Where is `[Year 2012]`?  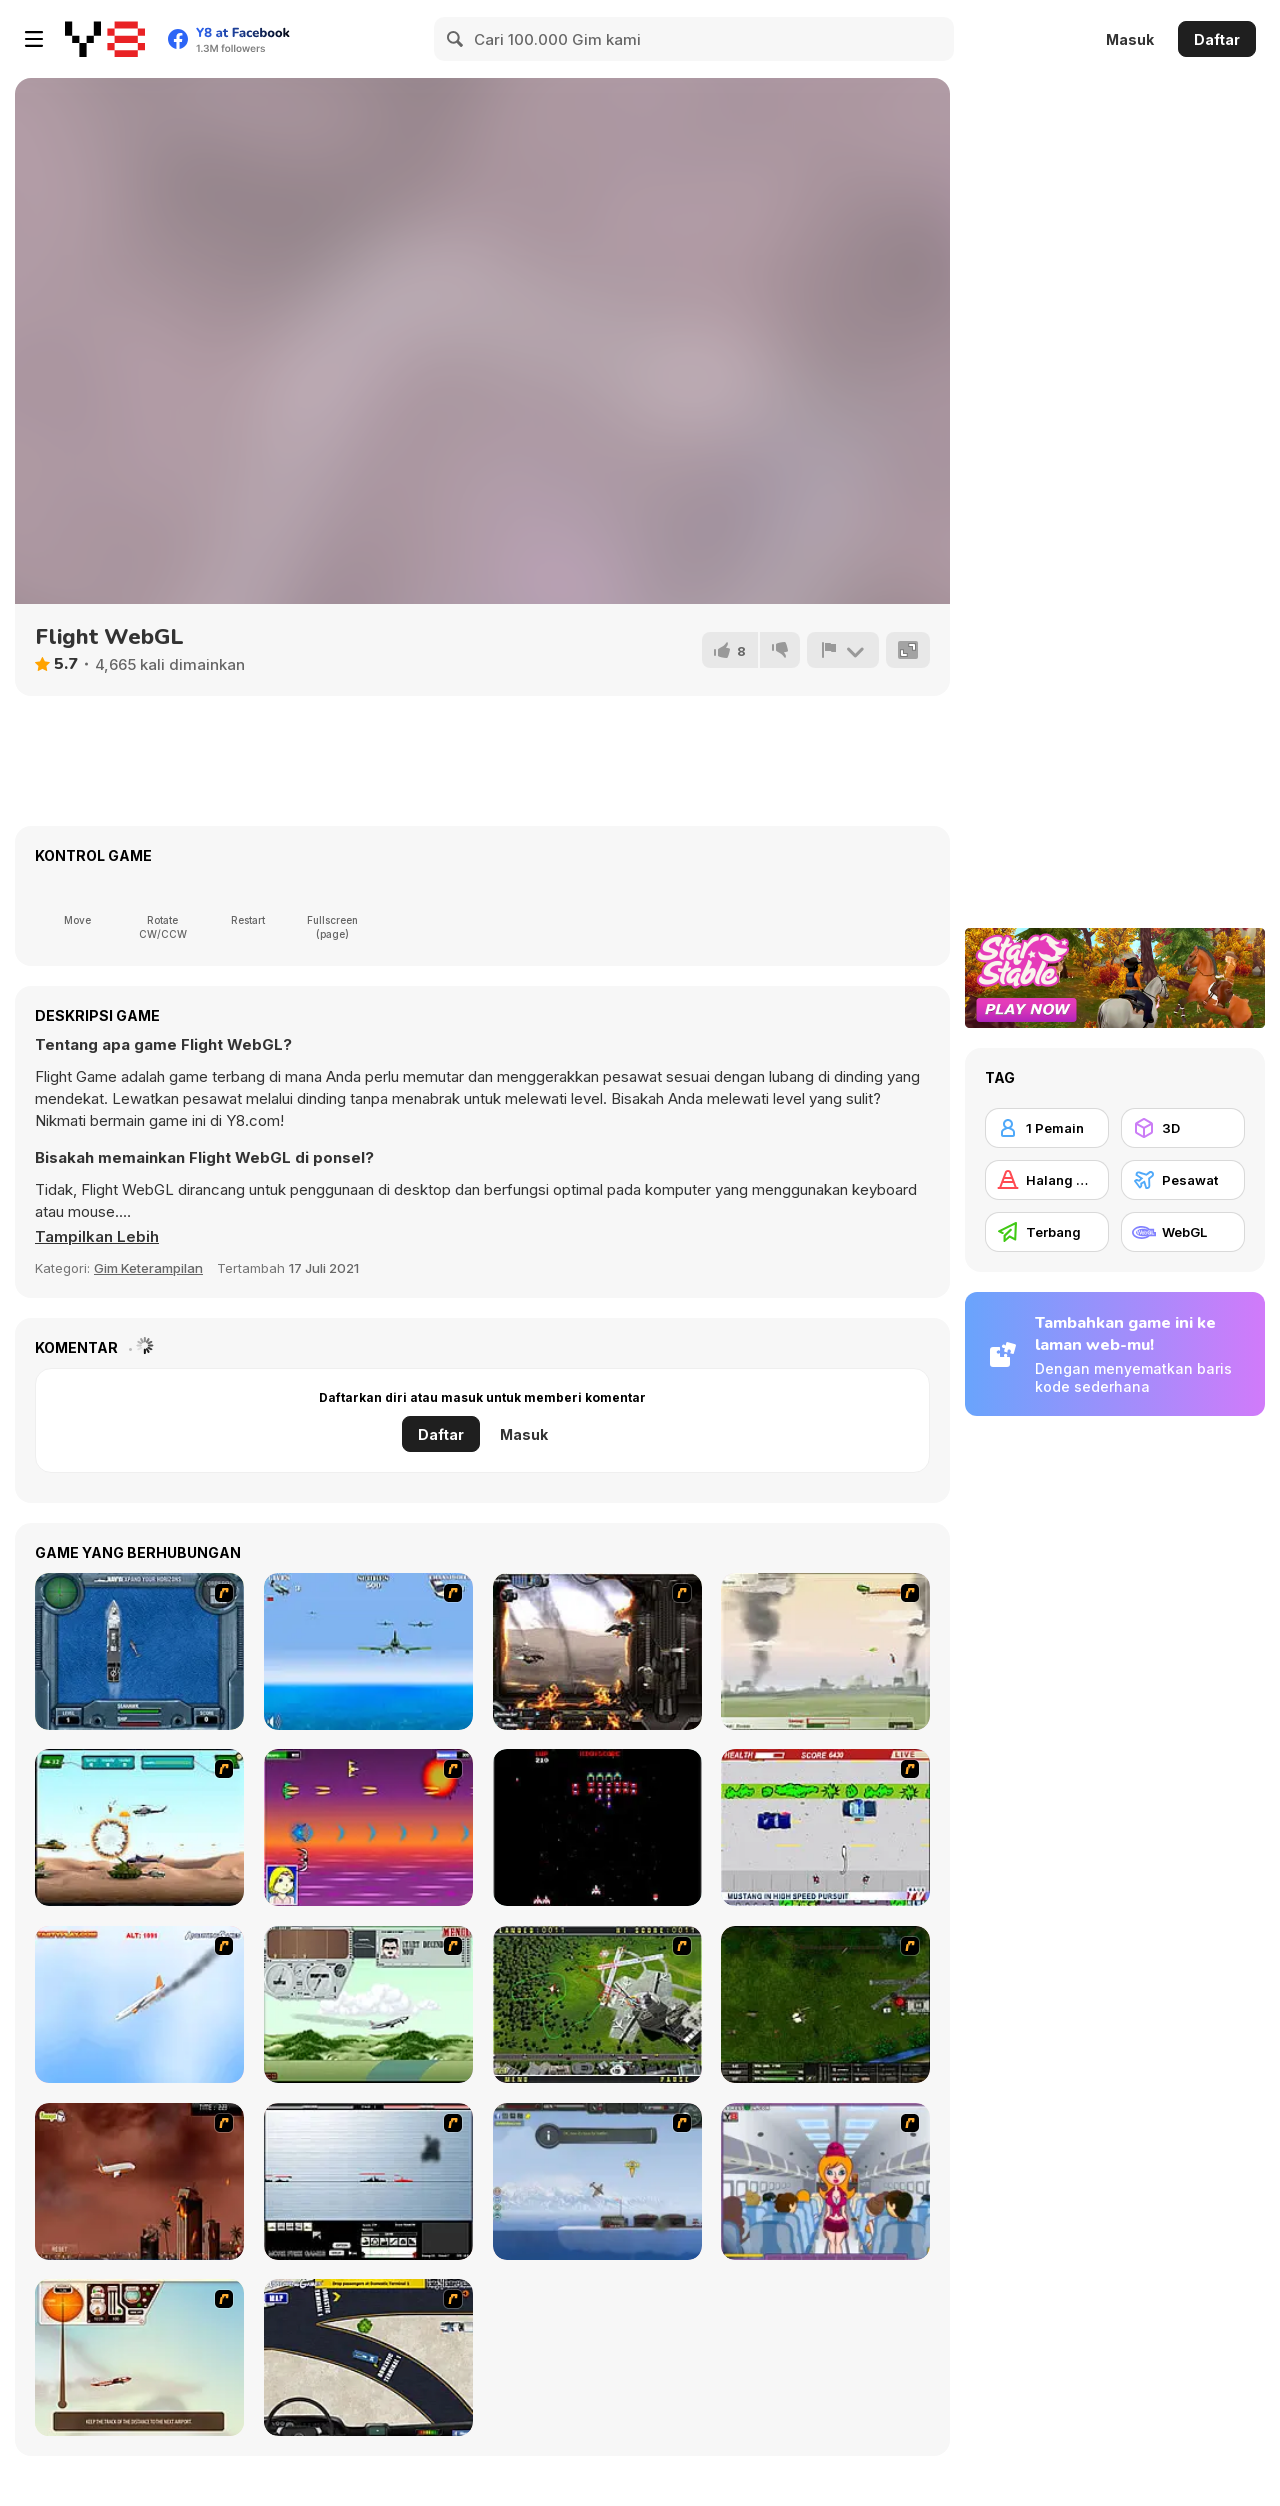
[Year 2012] is located at coordinates (139, 2181).